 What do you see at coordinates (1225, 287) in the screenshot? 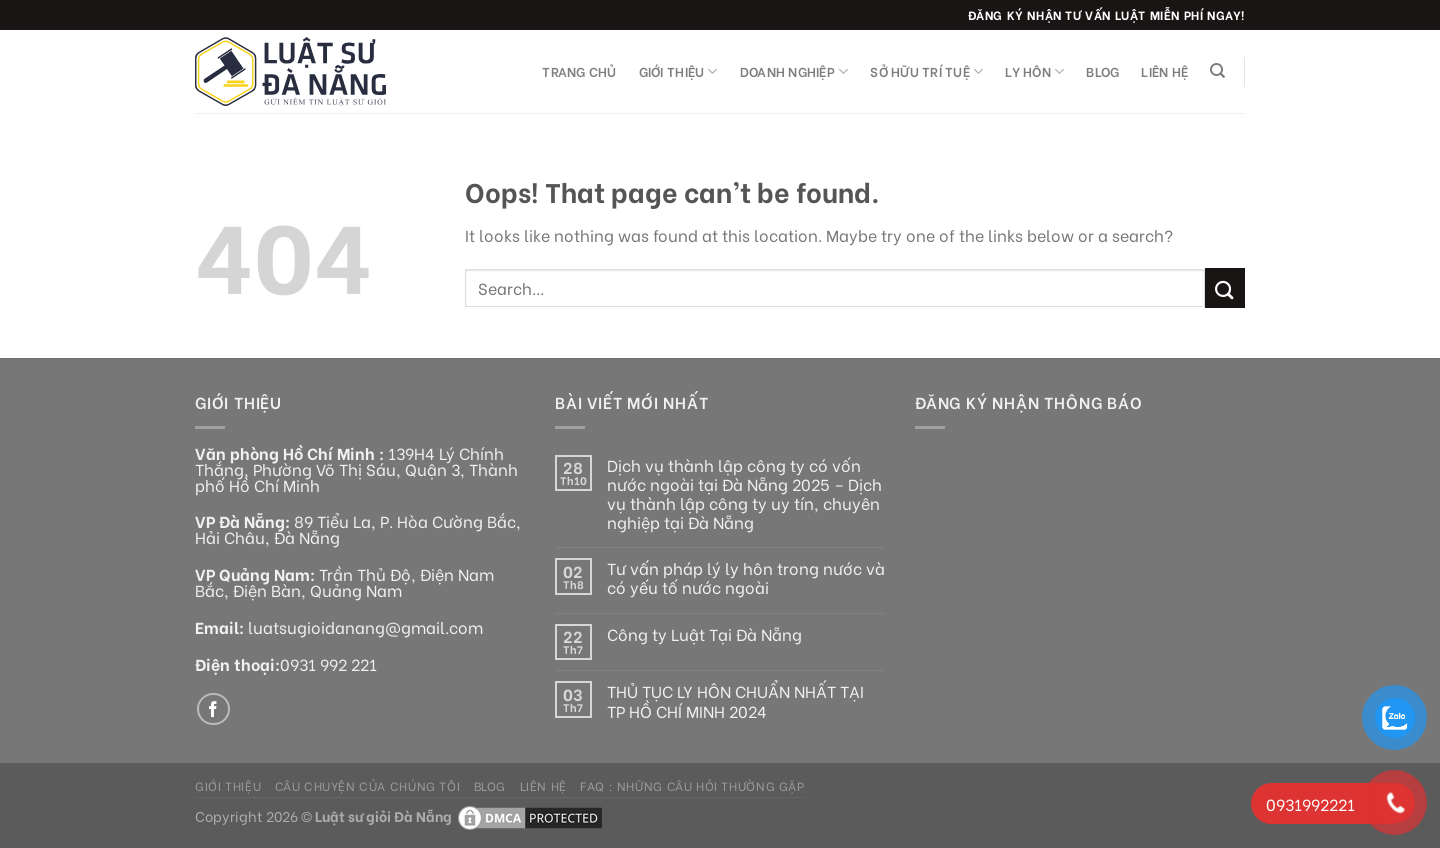
I see `[Submit]` at bounding box center [1225, 287].